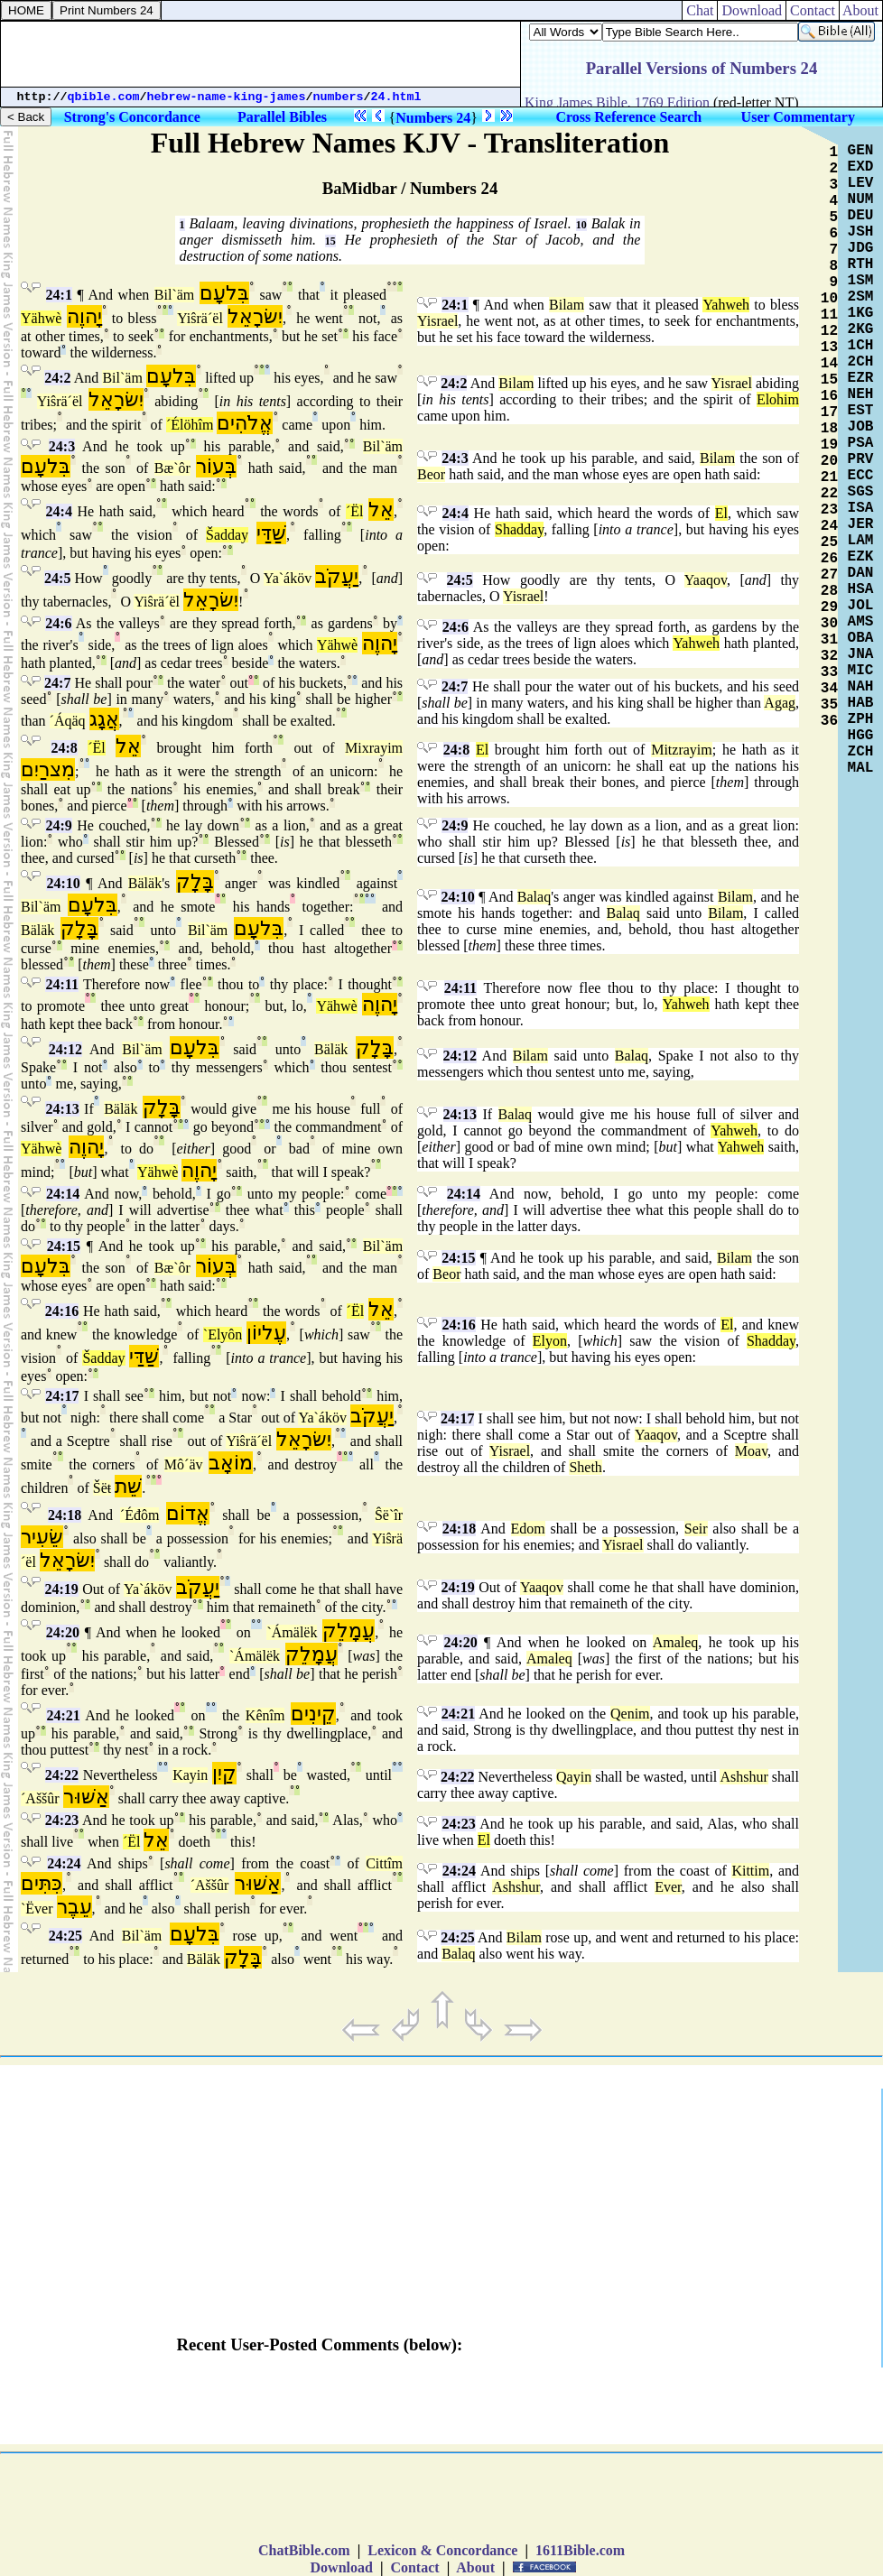 This screenshot has height=2576, width=883. What do you see at coordinates (585, 1467) in the screenshot?
I see `Sheth` at bounding box center [585, 1467].